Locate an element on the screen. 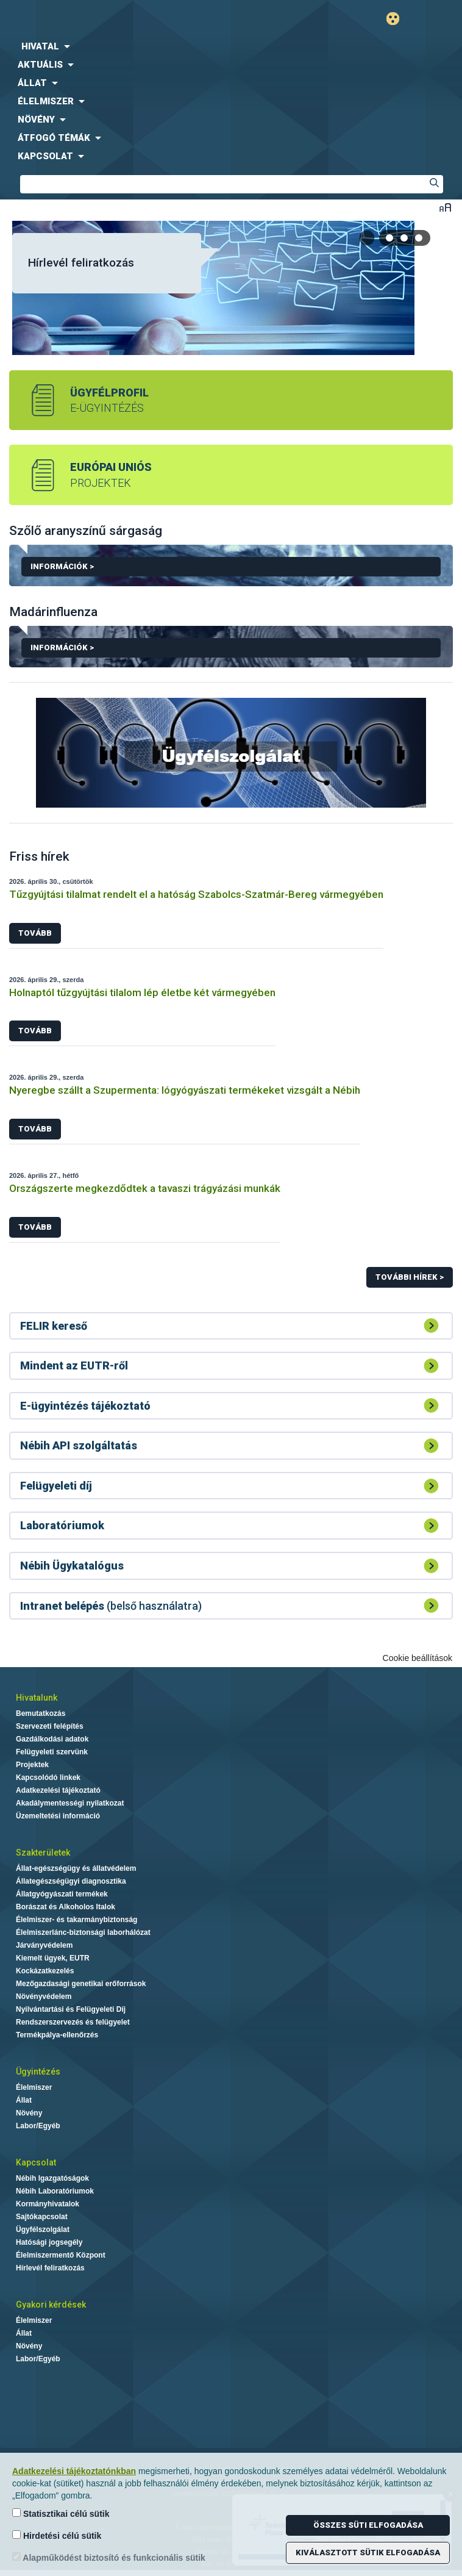 The image size is (462, 2576). Élelmiszer- és takarmánybiztonság is located at coordinates (76, 1919).